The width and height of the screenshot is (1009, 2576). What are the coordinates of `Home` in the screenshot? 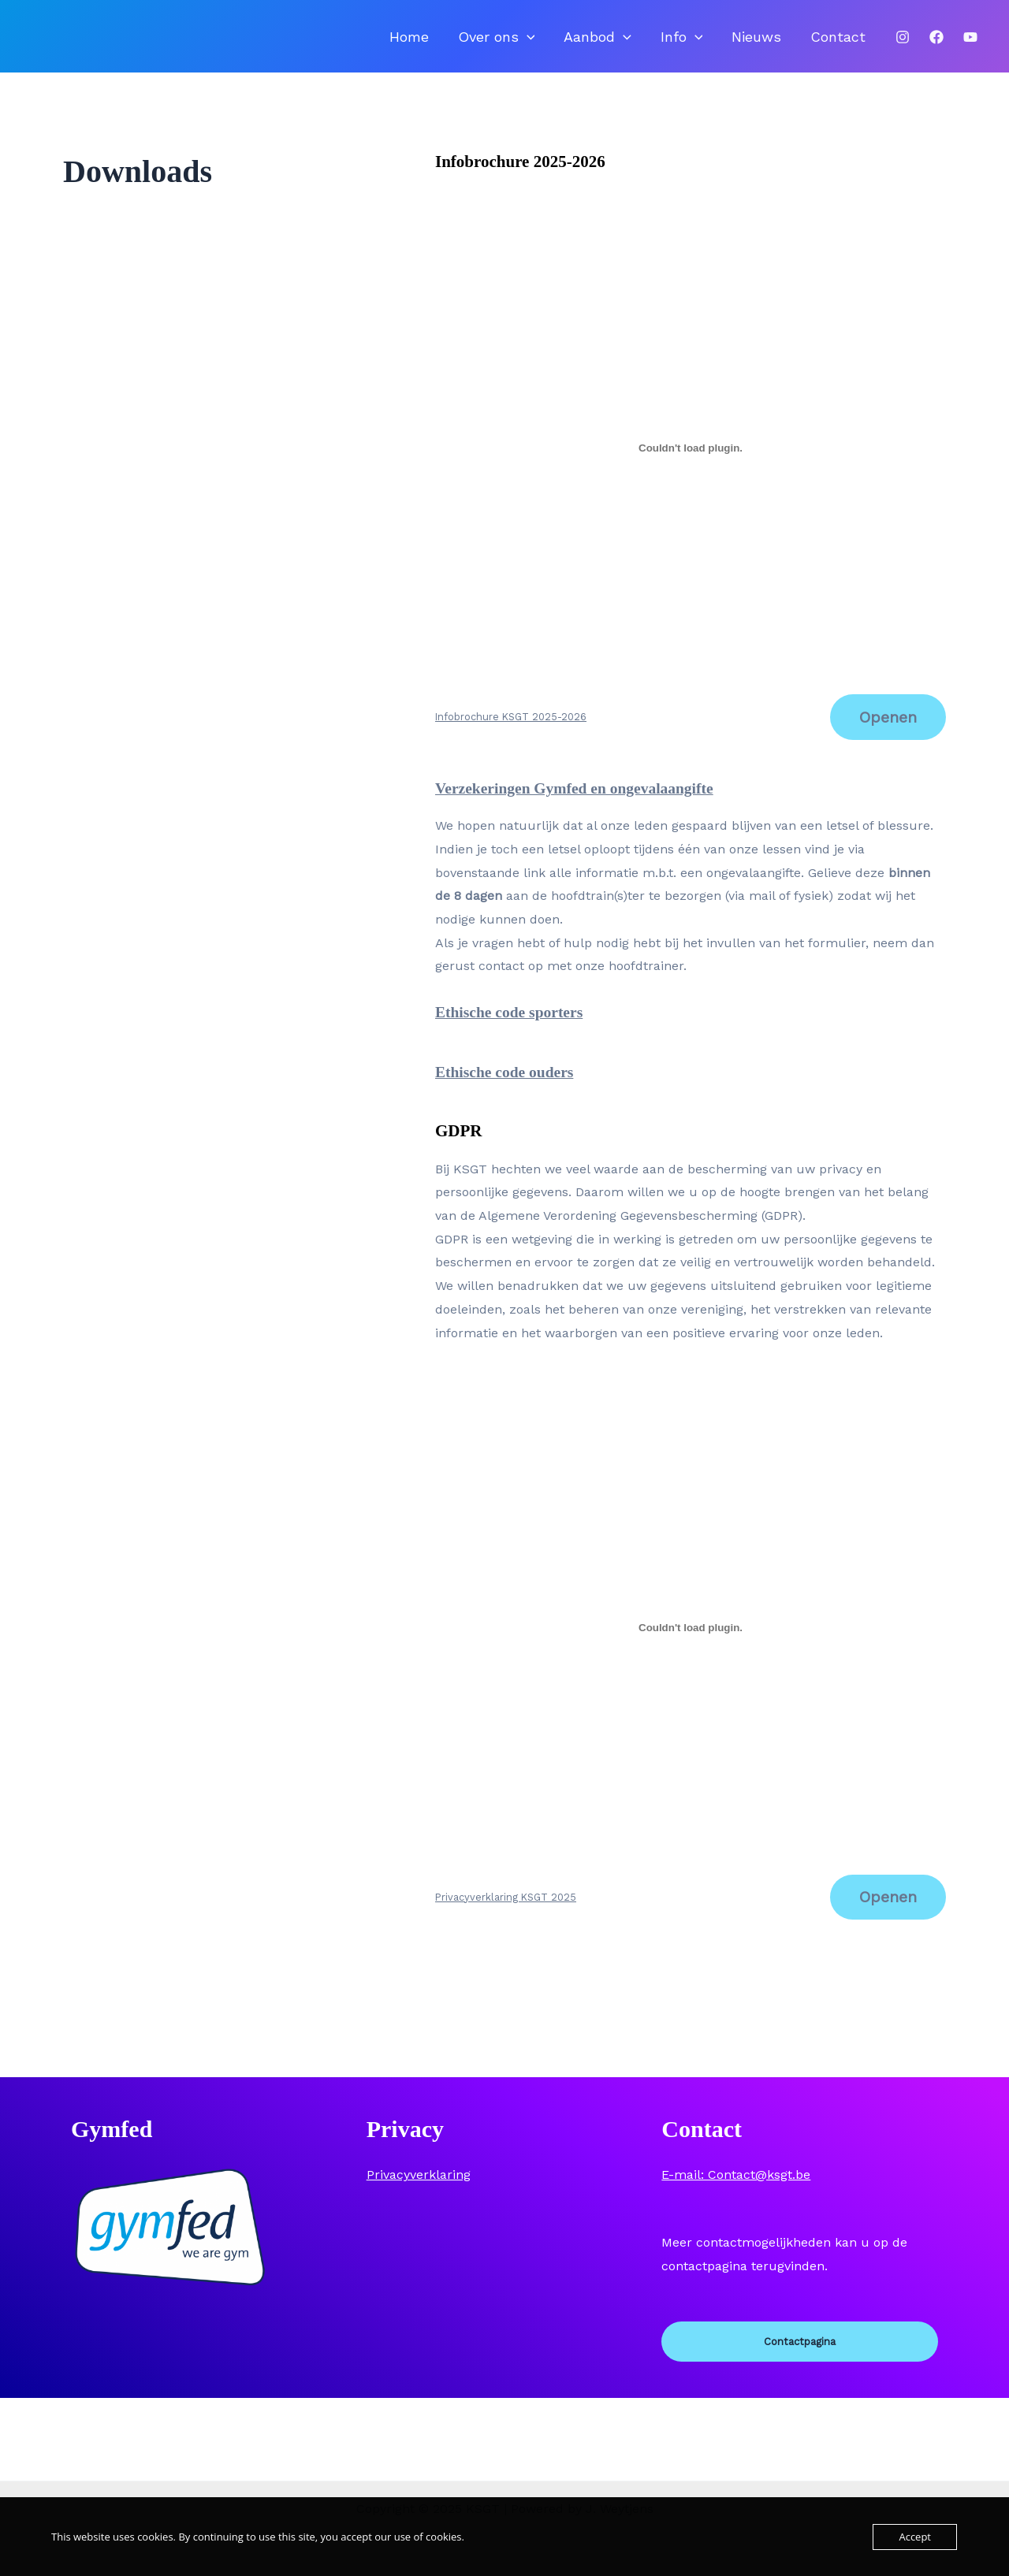 It's located at (481, 43).